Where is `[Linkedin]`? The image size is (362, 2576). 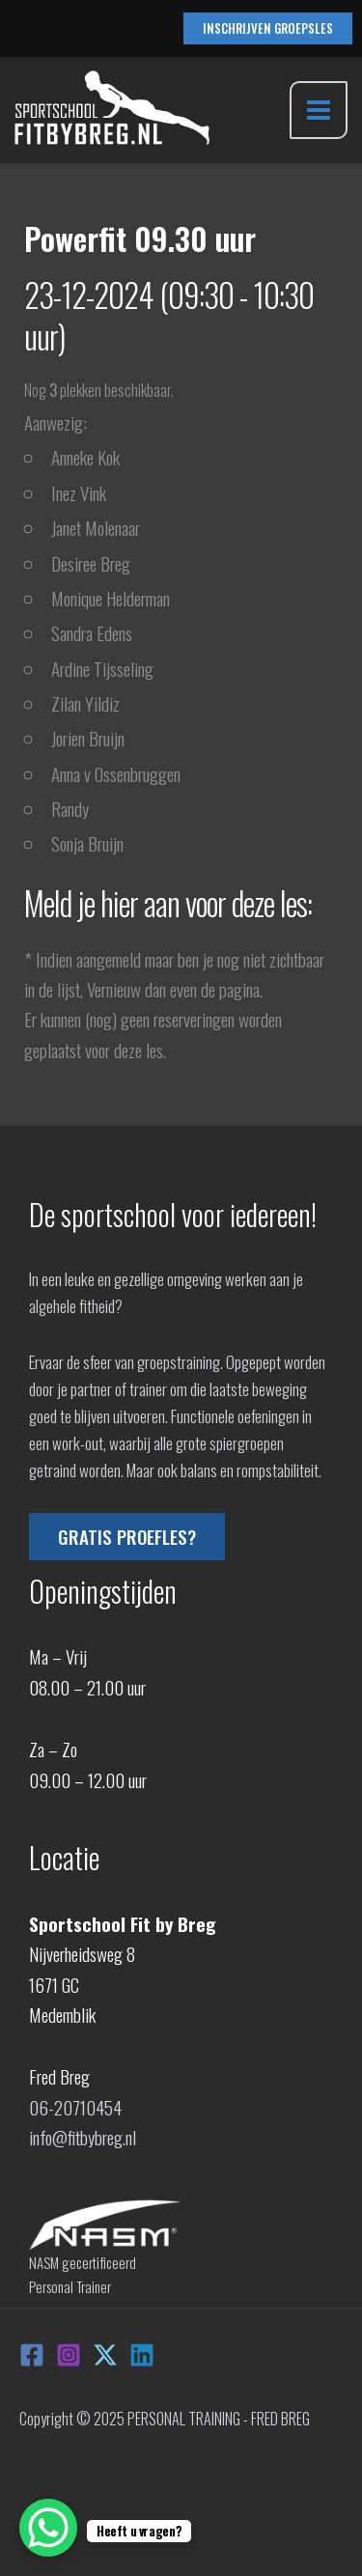 [Linkedin] is located at coordinates (141, 2354).